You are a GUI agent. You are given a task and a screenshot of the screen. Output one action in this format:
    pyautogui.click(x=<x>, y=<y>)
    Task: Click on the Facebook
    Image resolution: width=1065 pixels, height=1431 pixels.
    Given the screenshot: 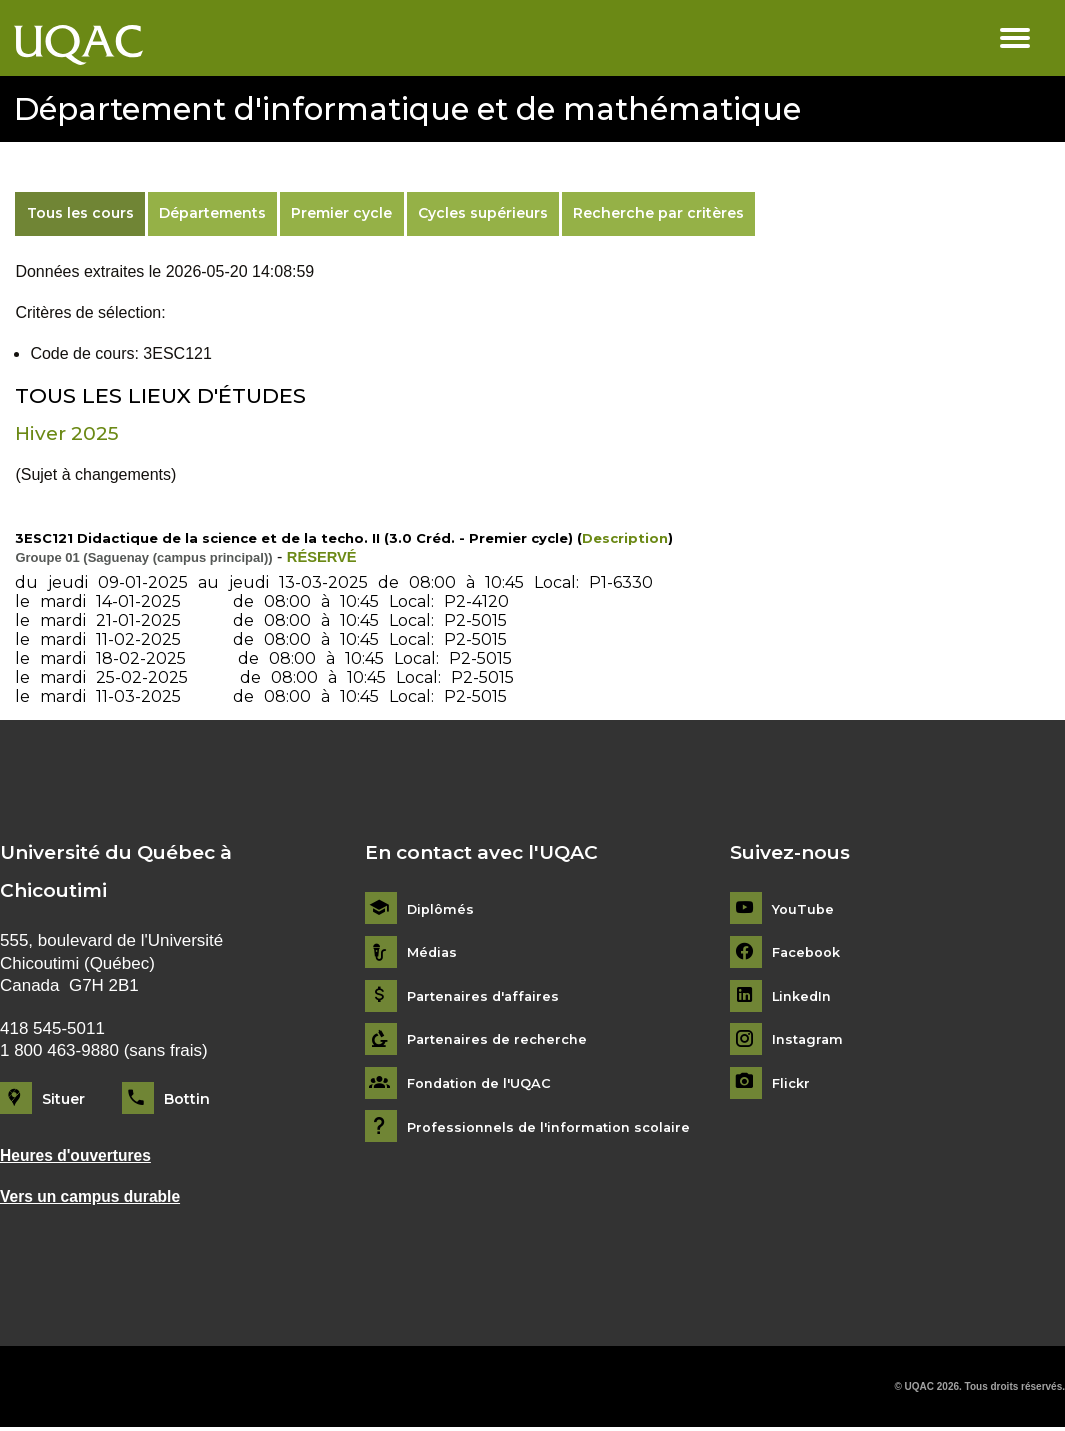 What is the action you would take?
    pyautogui.click(x=809, y=952)
    